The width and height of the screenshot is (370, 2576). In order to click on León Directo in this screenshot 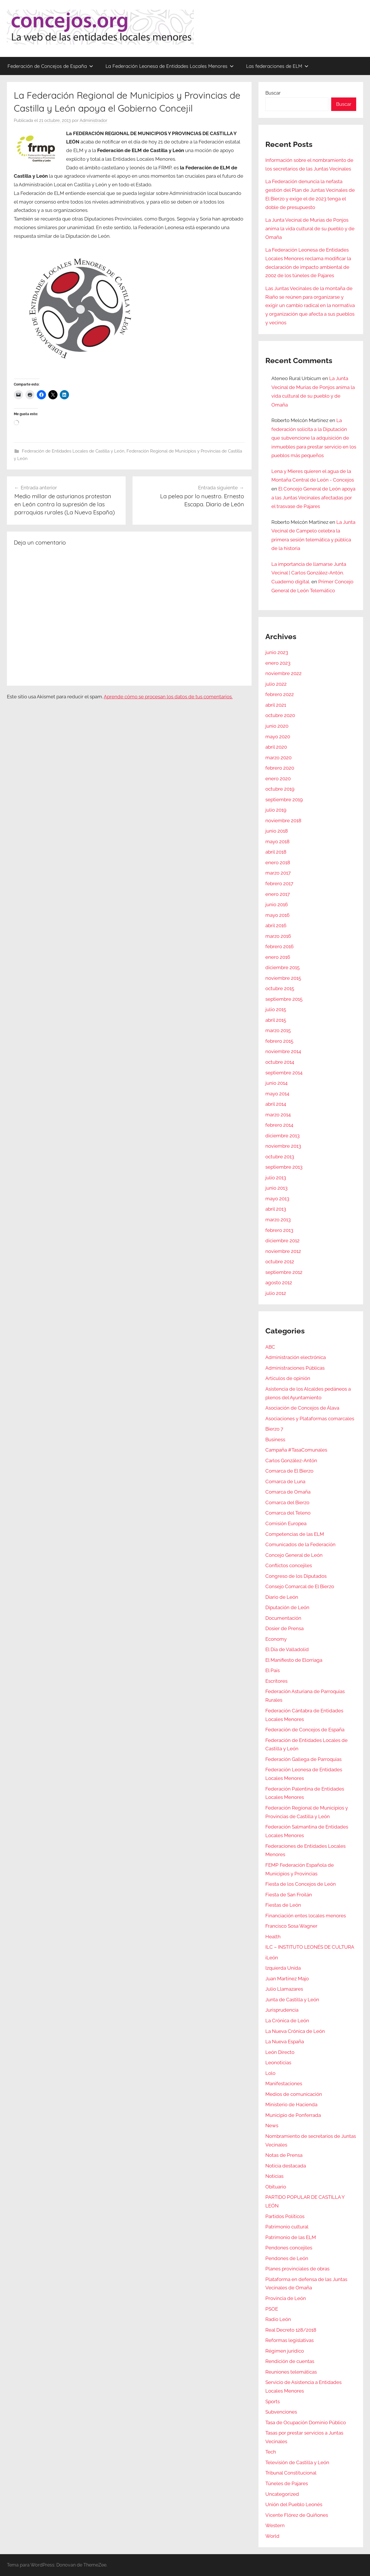, I will do `click(279, 2052)`.